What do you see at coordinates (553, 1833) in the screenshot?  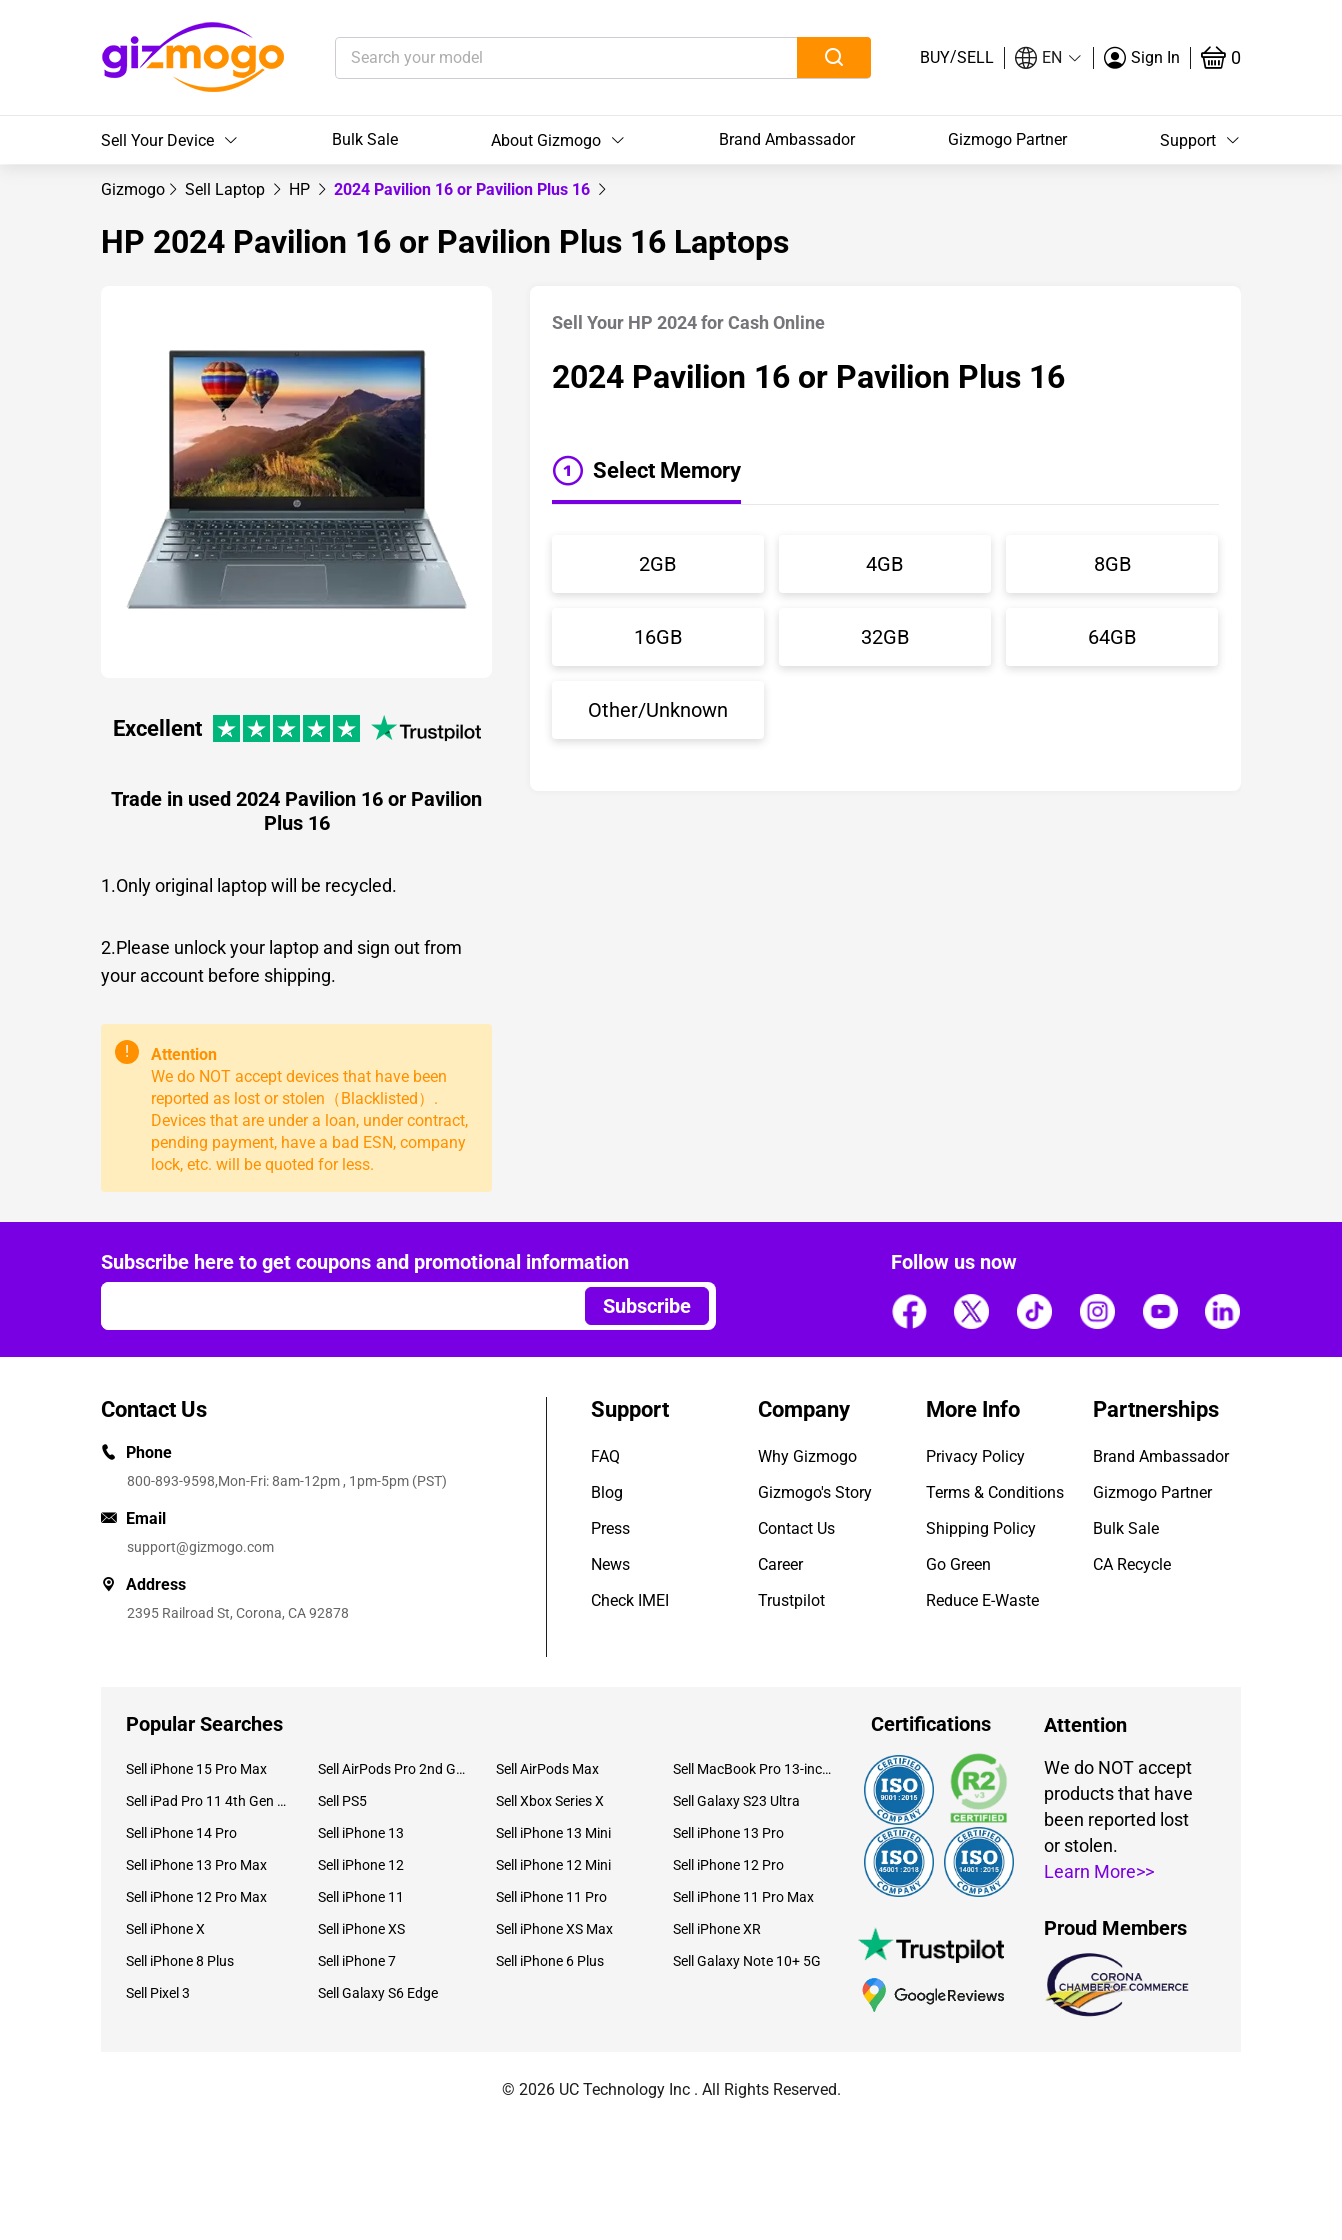 I see `Sell iPhone 13 Mini` at bounding box center [553, 1833].